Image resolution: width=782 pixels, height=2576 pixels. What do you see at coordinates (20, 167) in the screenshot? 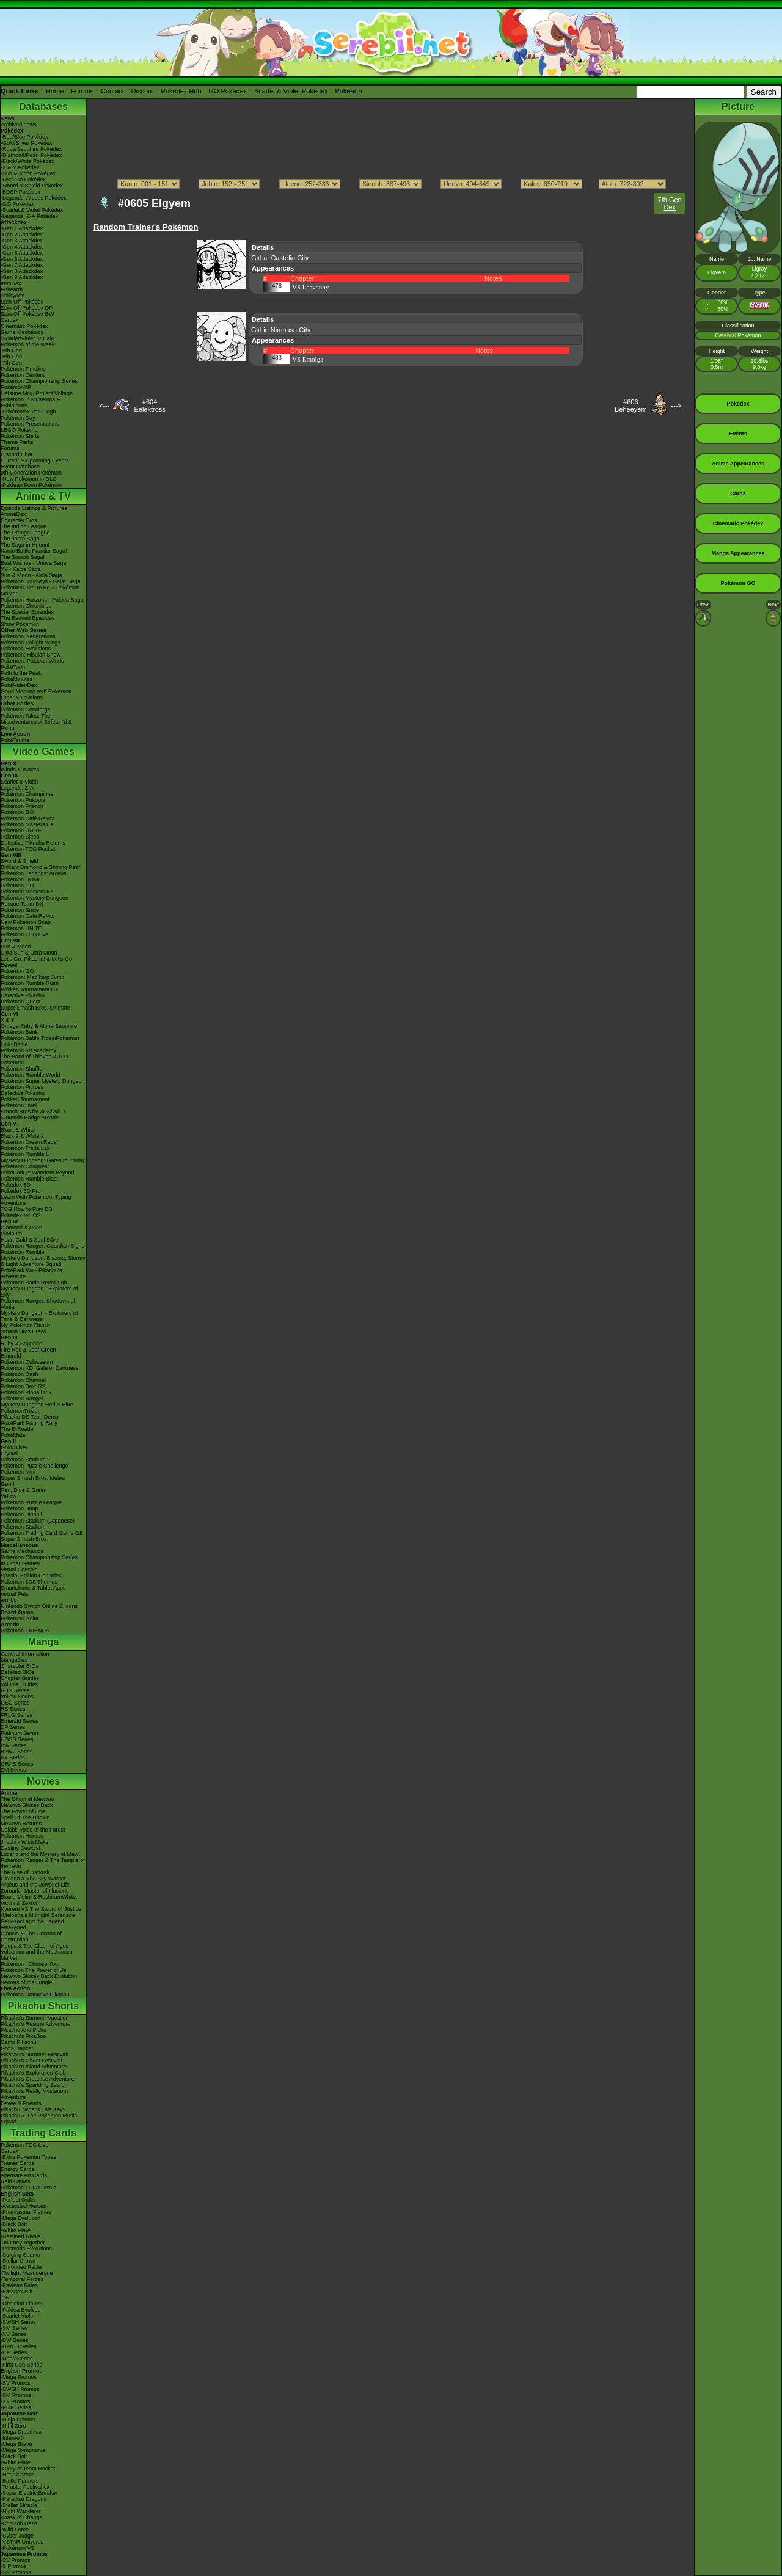
I see `-X & Y Pokédex` at bounding box center [20, 167].